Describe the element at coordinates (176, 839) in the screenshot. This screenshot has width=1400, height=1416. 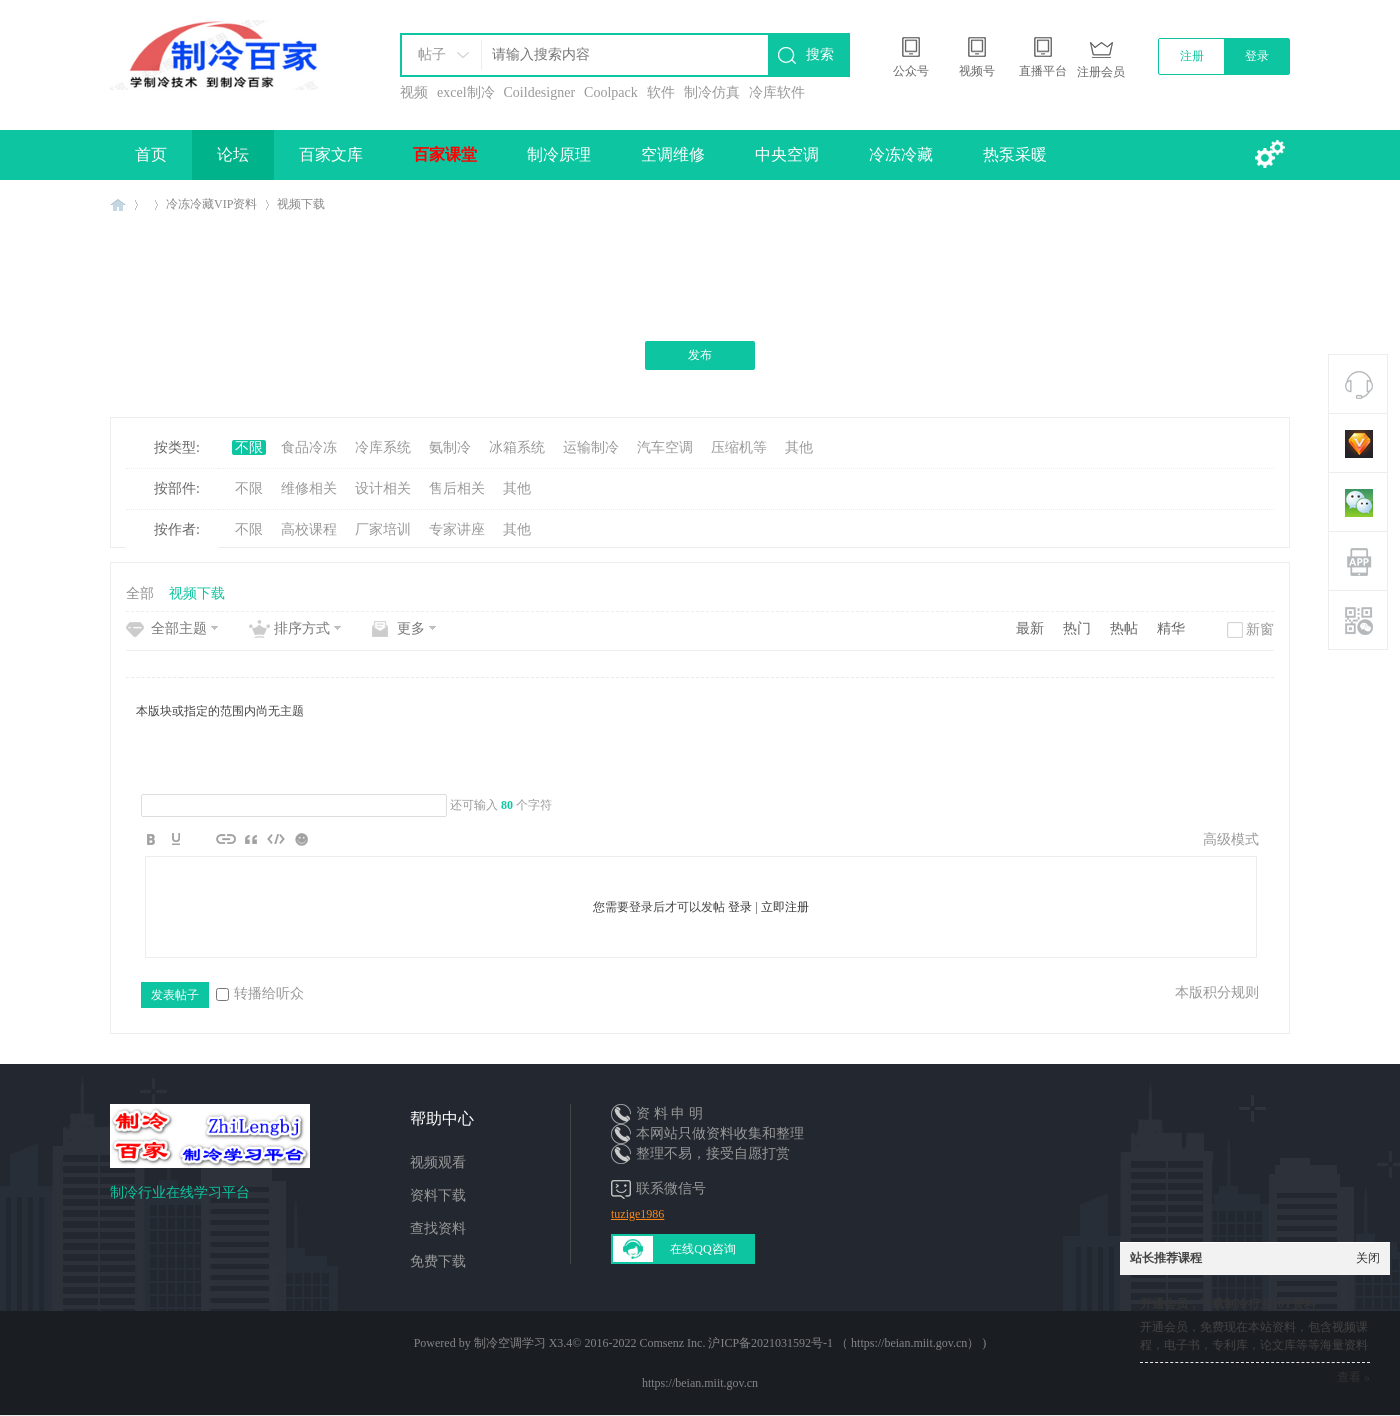
I see `Color` at that location.